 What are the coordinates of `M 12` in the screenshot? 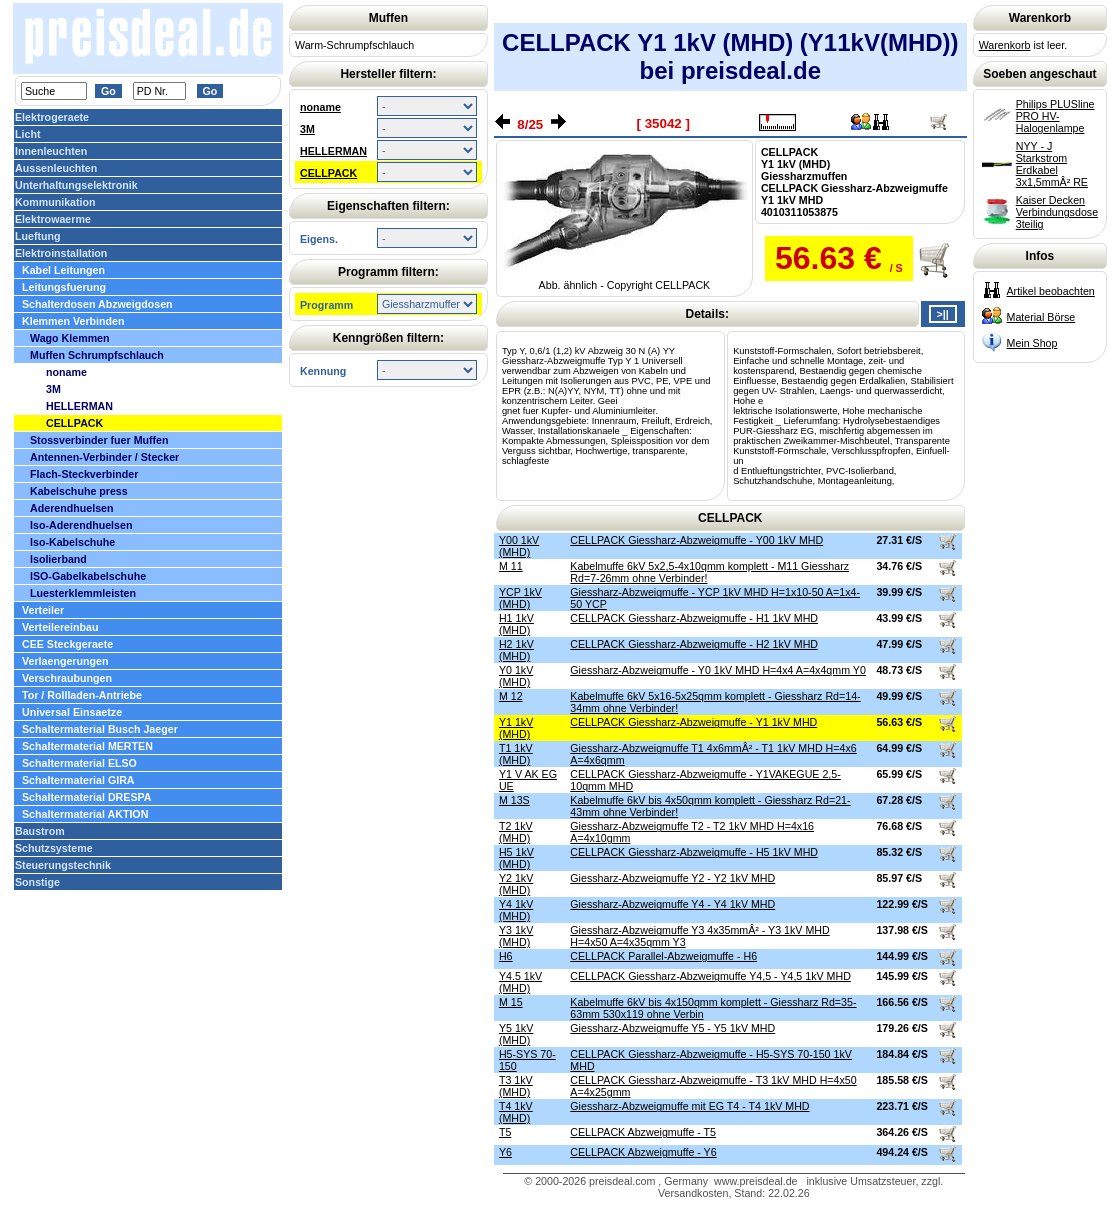 It's located at (511, 696).